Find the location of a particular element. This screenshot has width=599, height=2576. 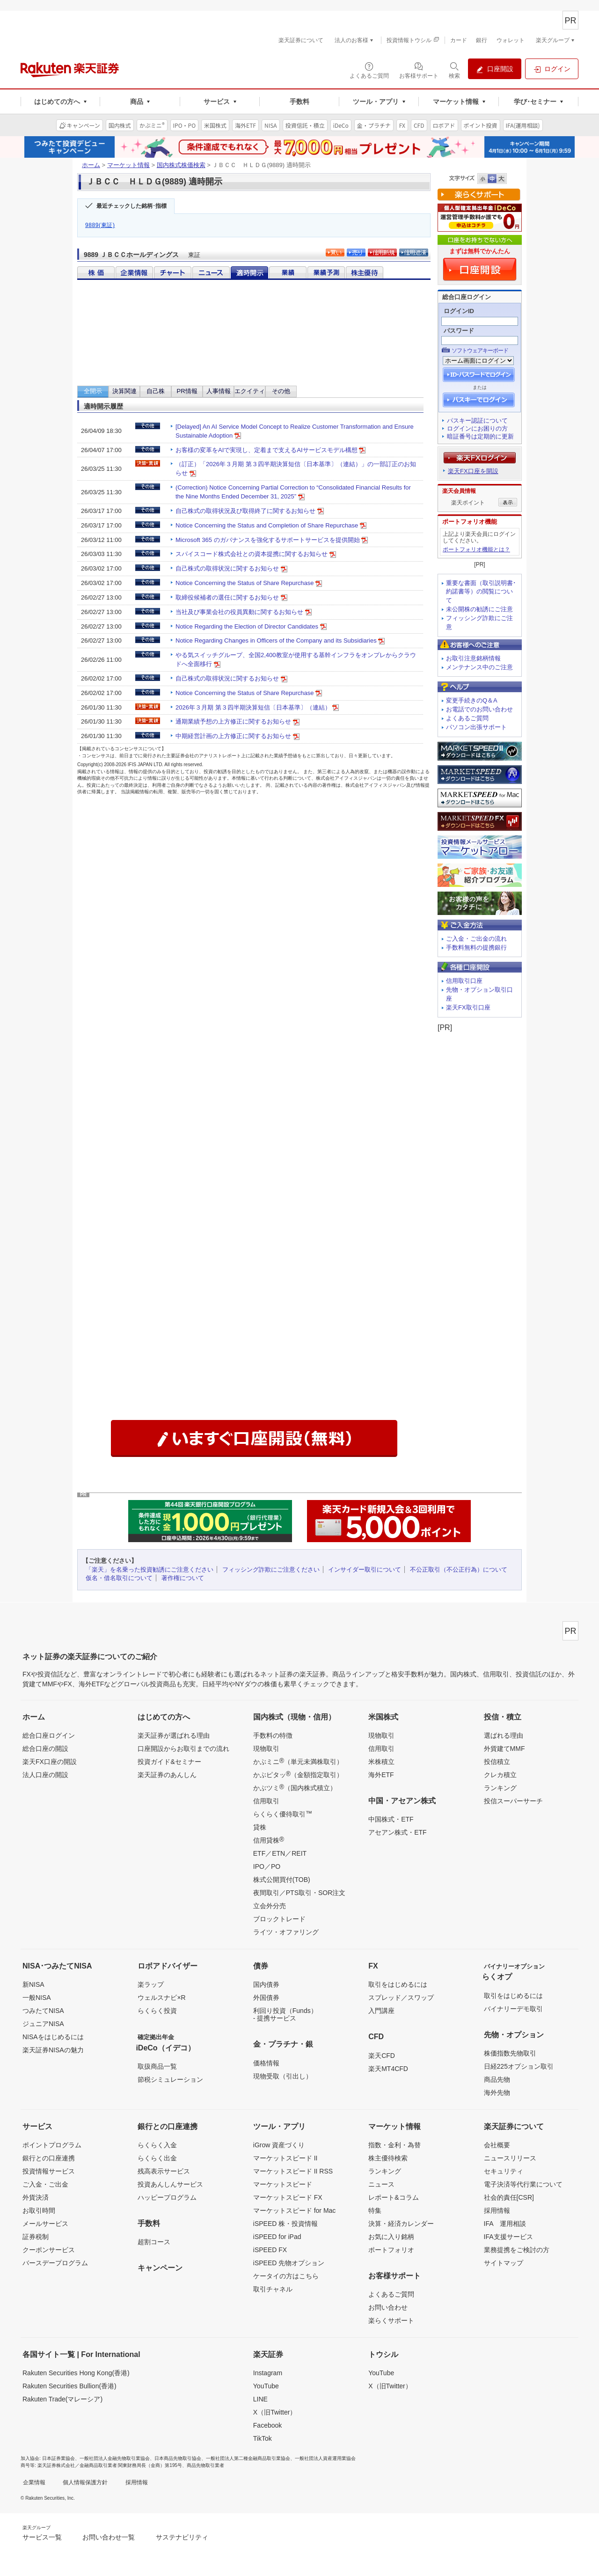

外貨建てMMF is located at coordinates (504, 1748).